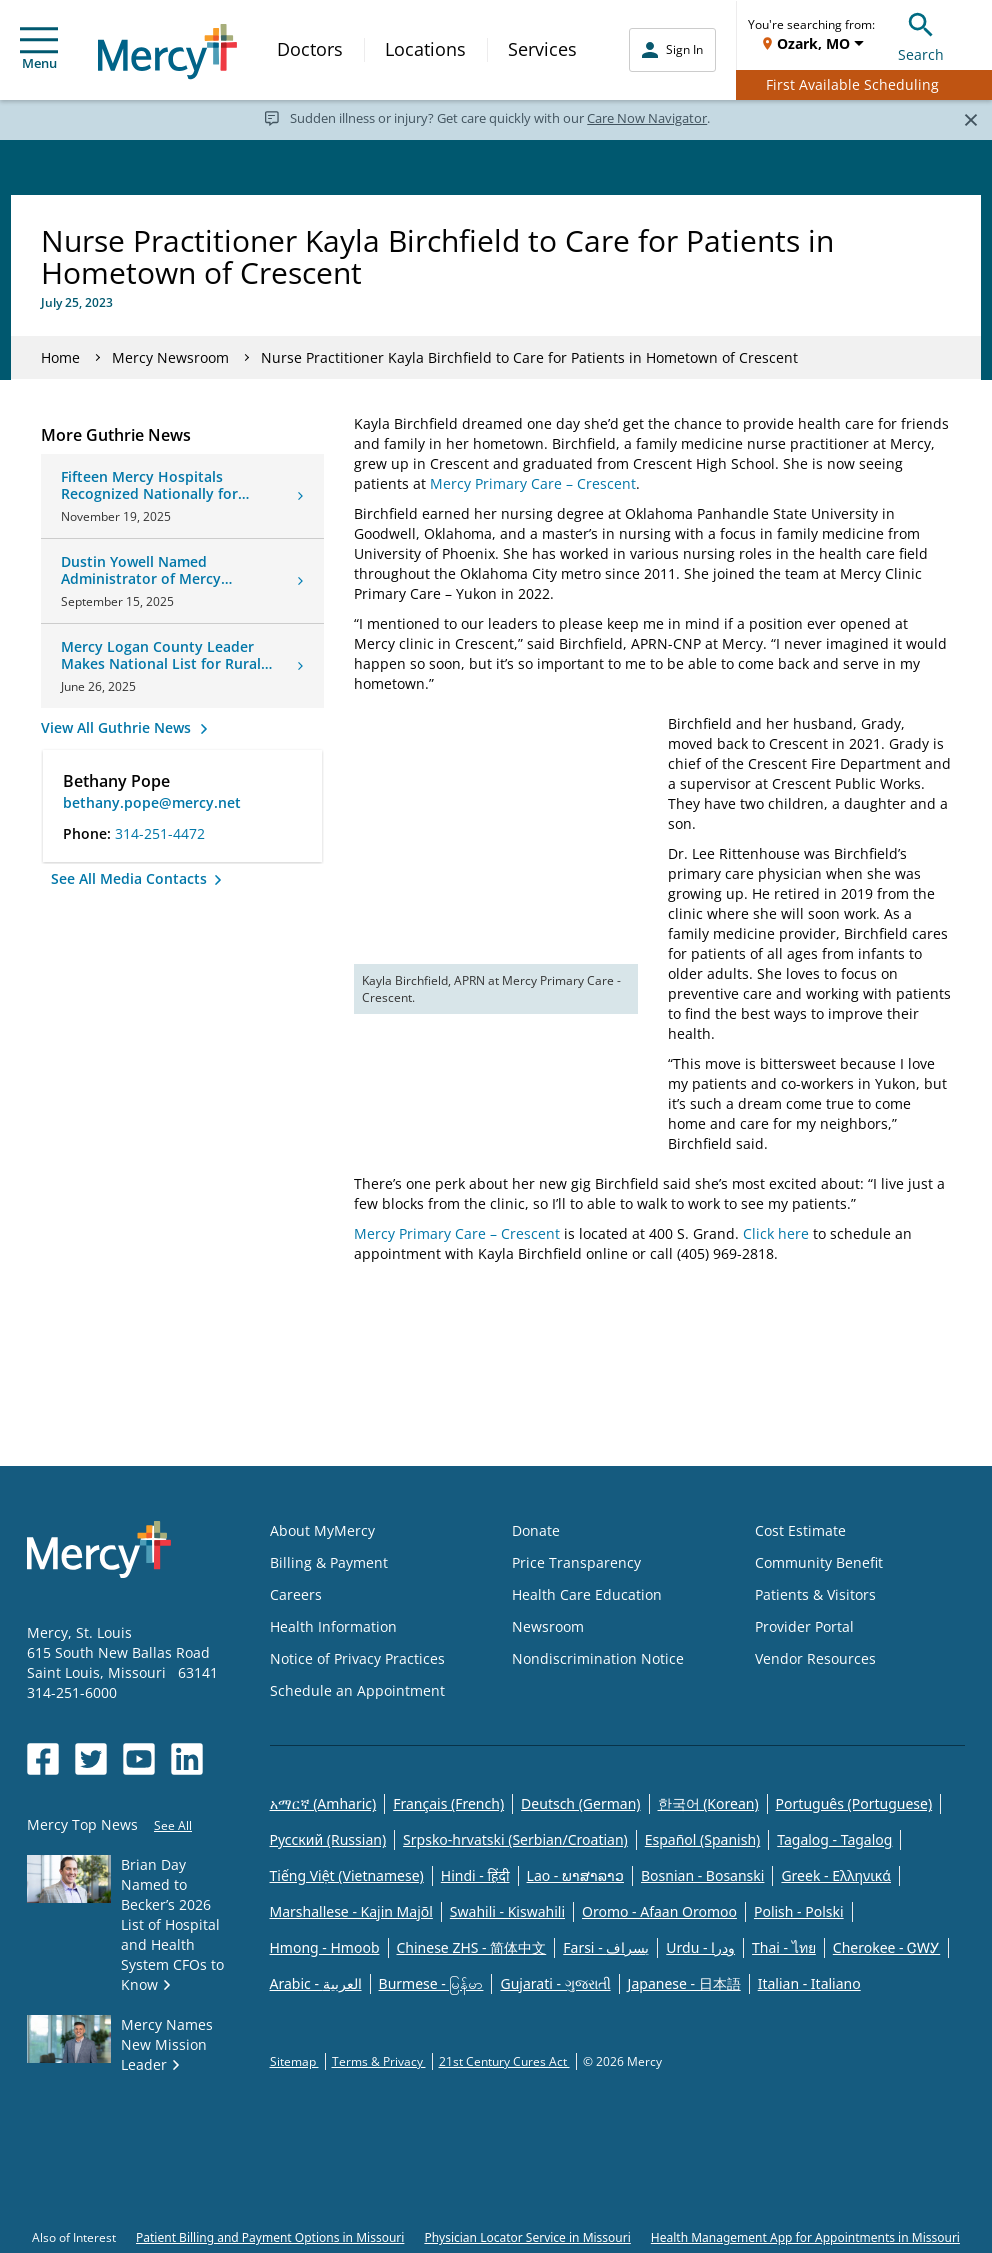 This screenshot has height=2253, width=992. Describe the element at coordinates (819, 1562) in the screenshot. I see `Community Benefit` at that location.